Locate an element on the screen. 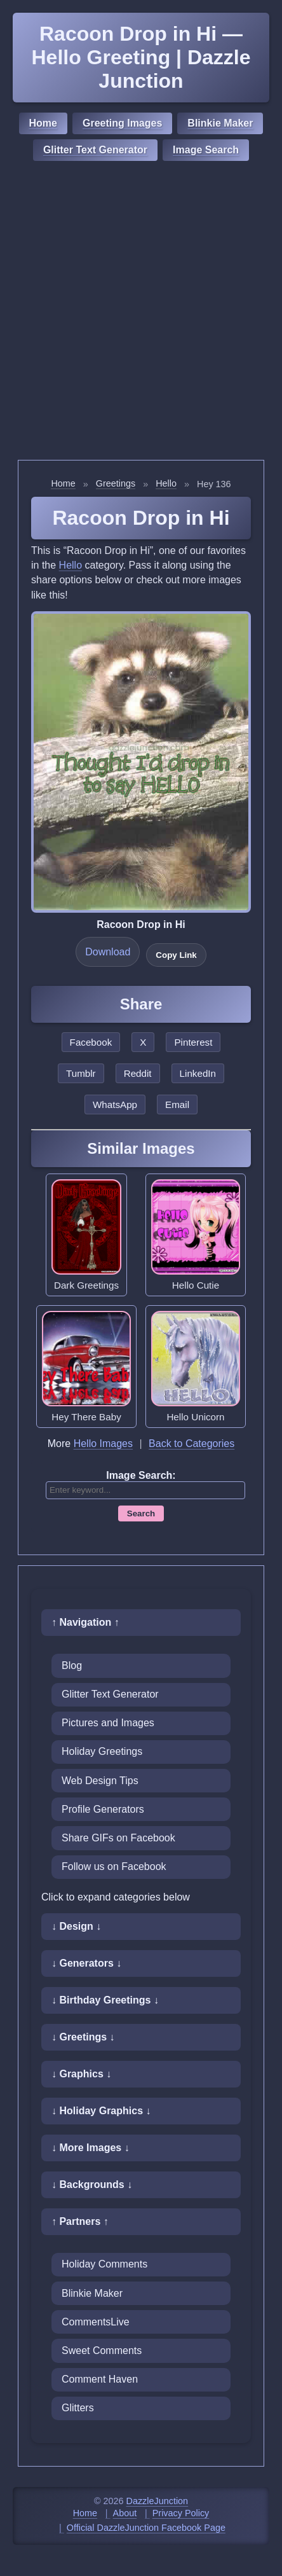 The height and width of the screenshot is (2576, 282). Pictures and Images is located at coordinates (108, 1722).